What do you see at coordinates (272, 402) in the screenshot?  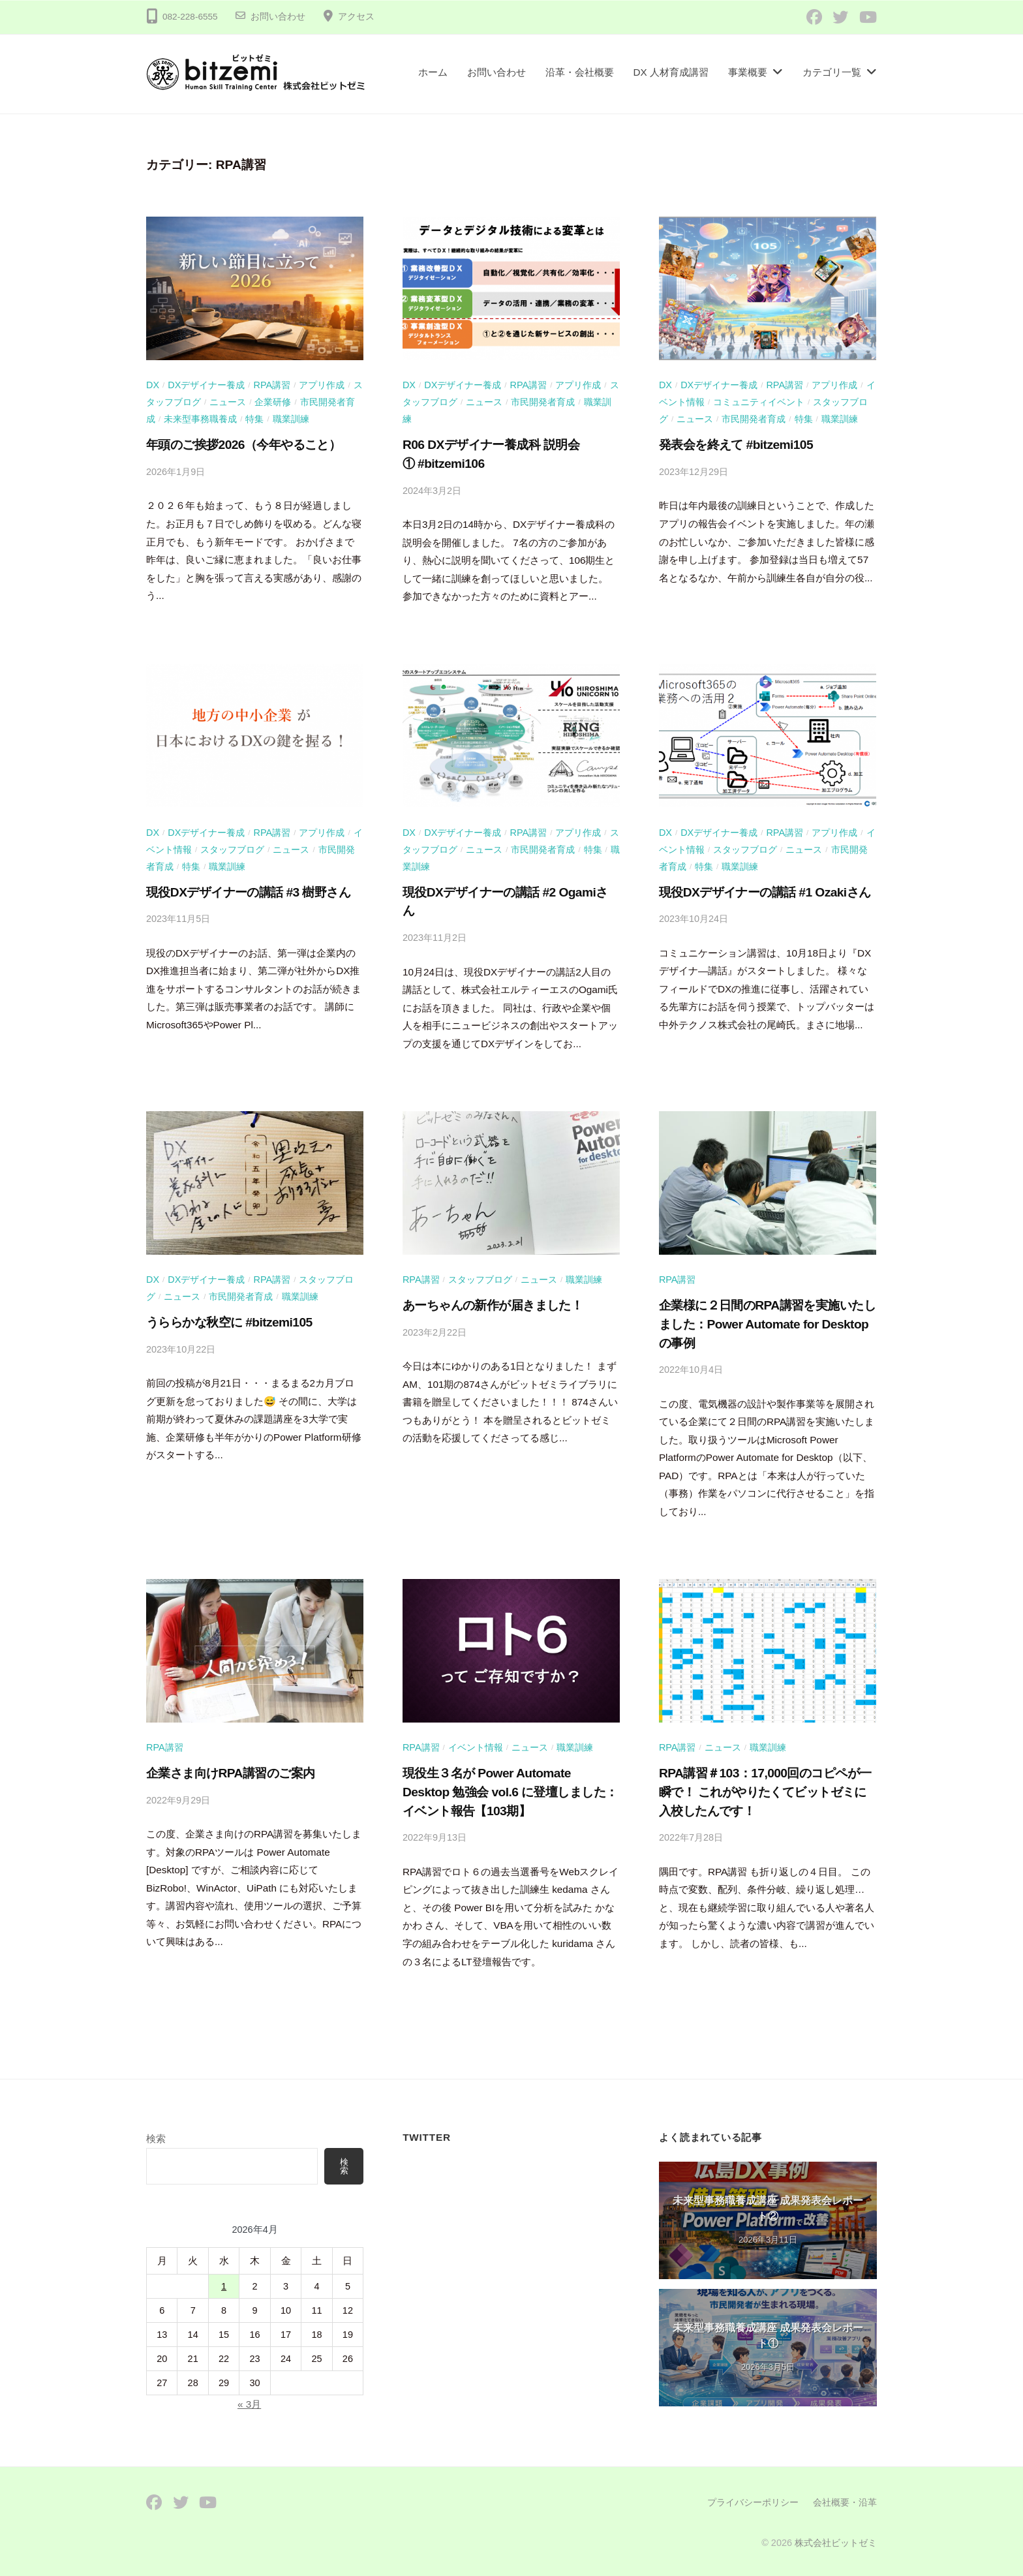 I see `企業研修` at bounding box center [272, 402].